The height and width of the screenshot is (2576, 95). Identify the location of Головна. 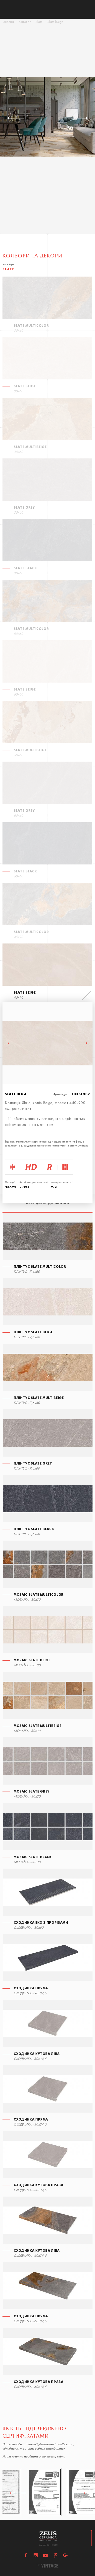
(8, 22).